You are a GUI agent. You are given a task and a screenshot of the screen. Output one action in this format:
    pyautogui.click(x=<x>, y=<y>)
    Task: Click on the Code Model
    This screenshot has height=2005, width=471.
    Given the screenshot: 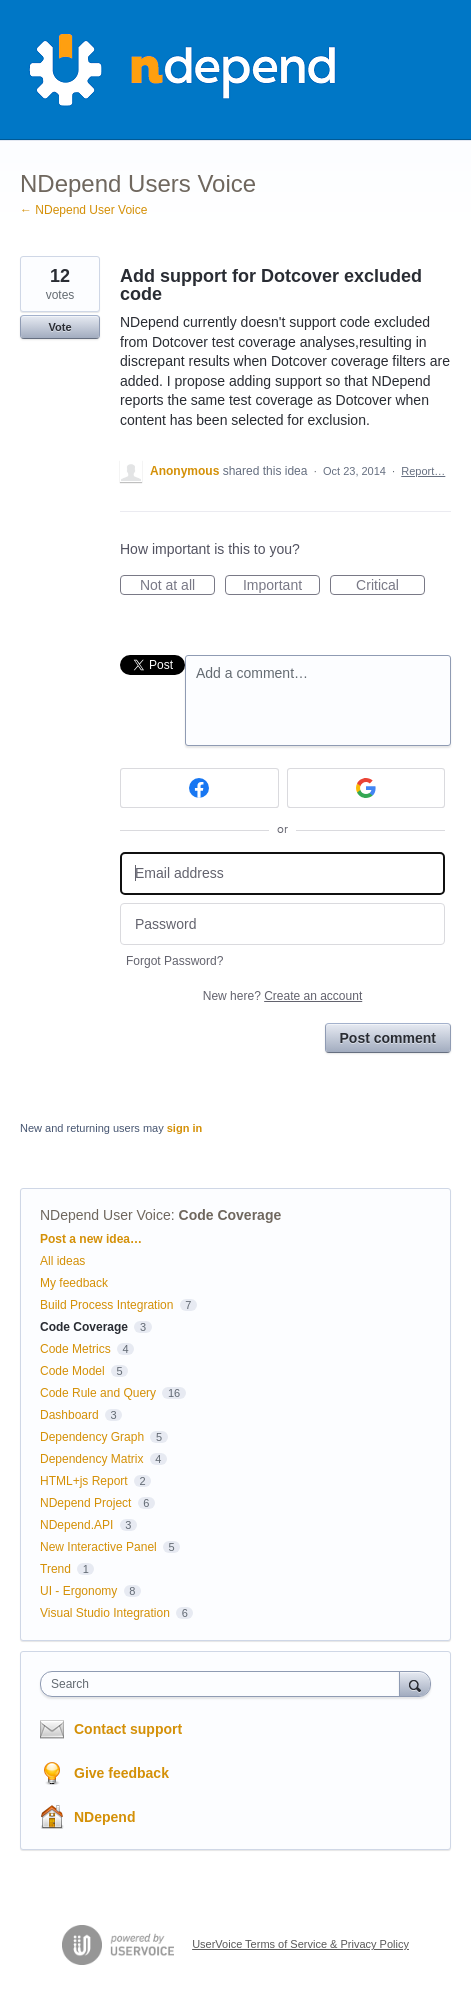 What is the action you would take?
    pyautogui.click(x=72, y=1371)
    